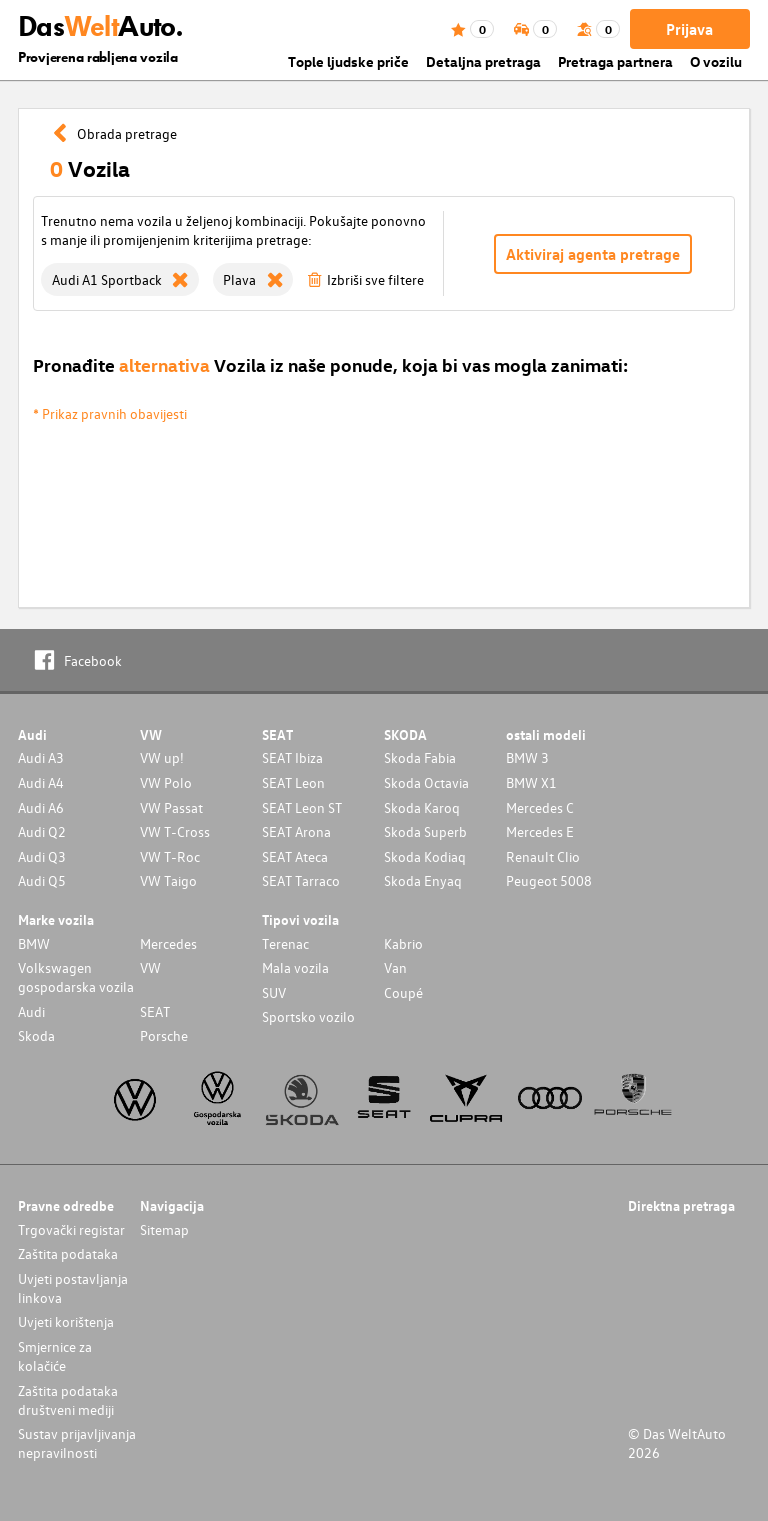 This screenshot has height=1521, width=768. What do you see at coordinates (301, 880) in the screenshot?
I see `SEAT Tarraco` at bounding box center [301, 880].